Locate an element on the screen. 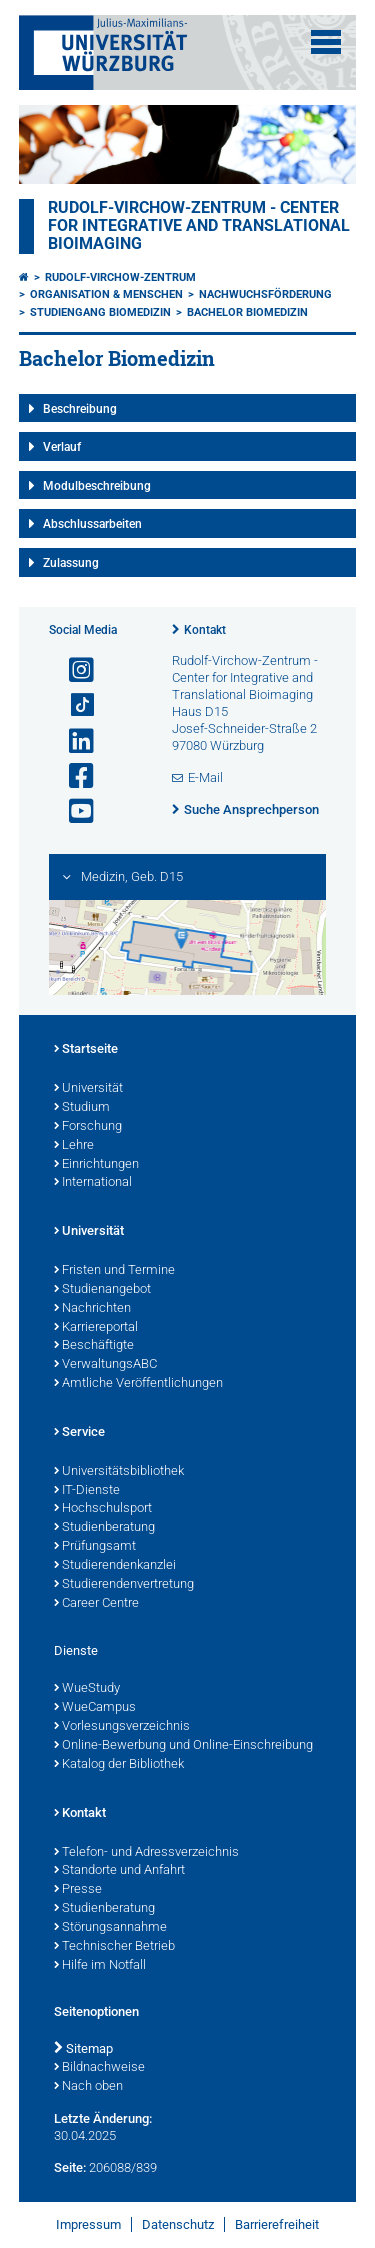  Startseite is located at coordinates (86, 1050).